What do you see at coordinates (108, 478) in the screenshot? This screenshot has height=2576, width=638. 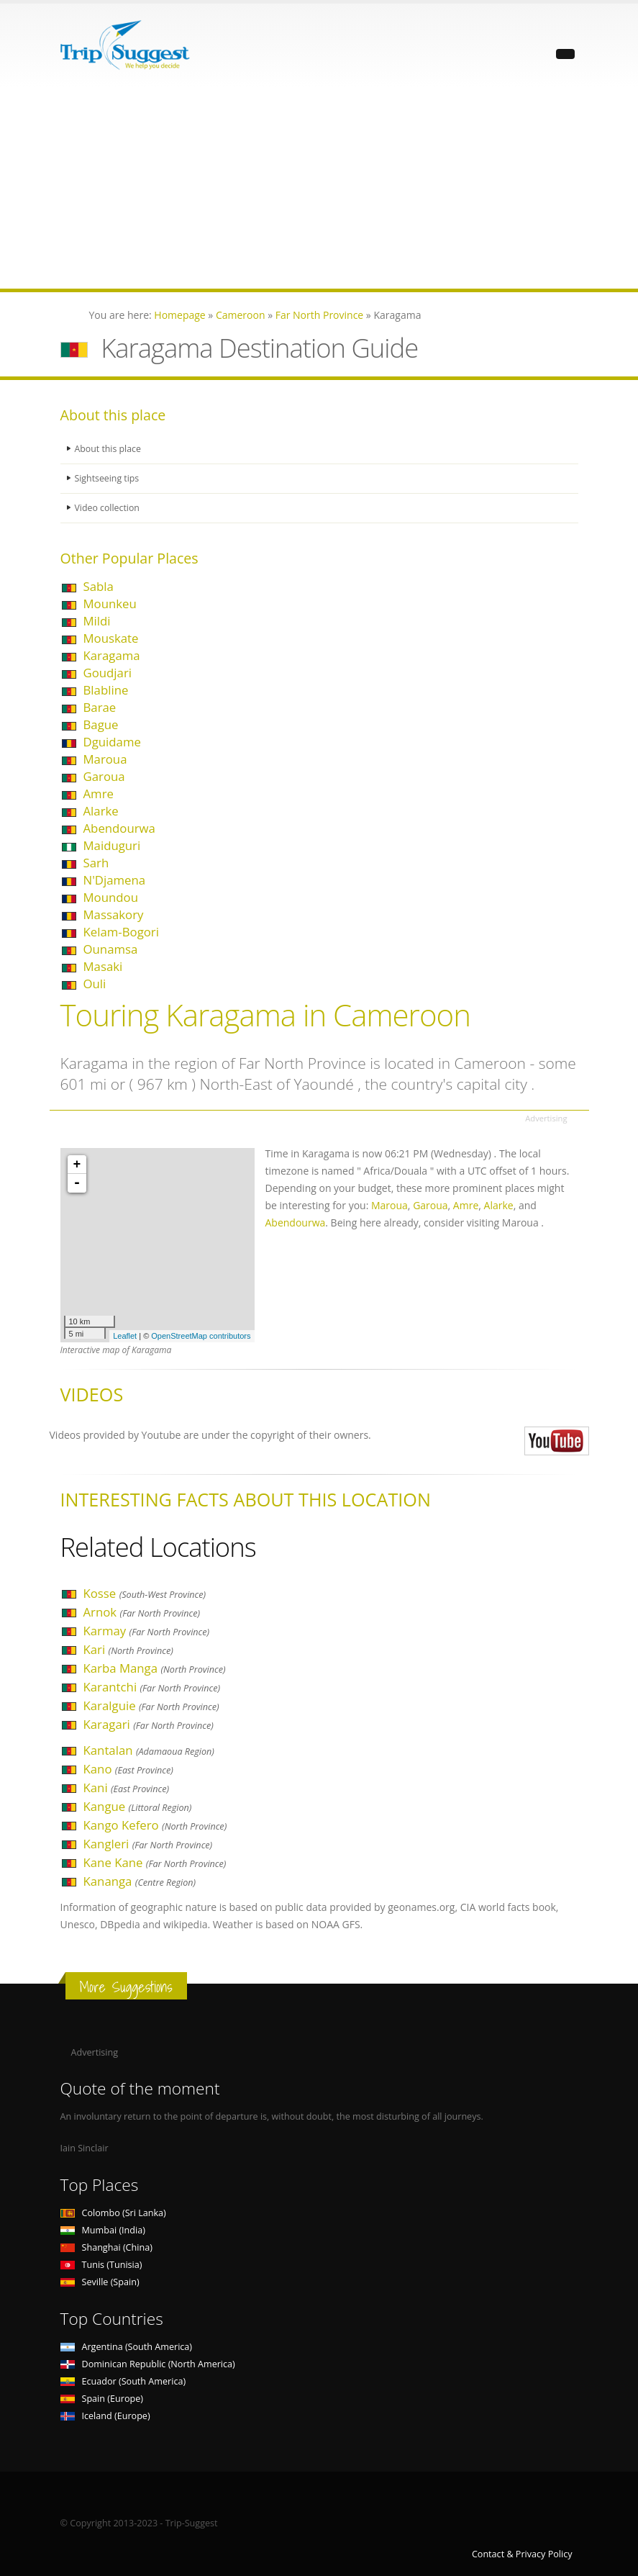 I see `Sightseeing tips` at bounding box center [108, 478].